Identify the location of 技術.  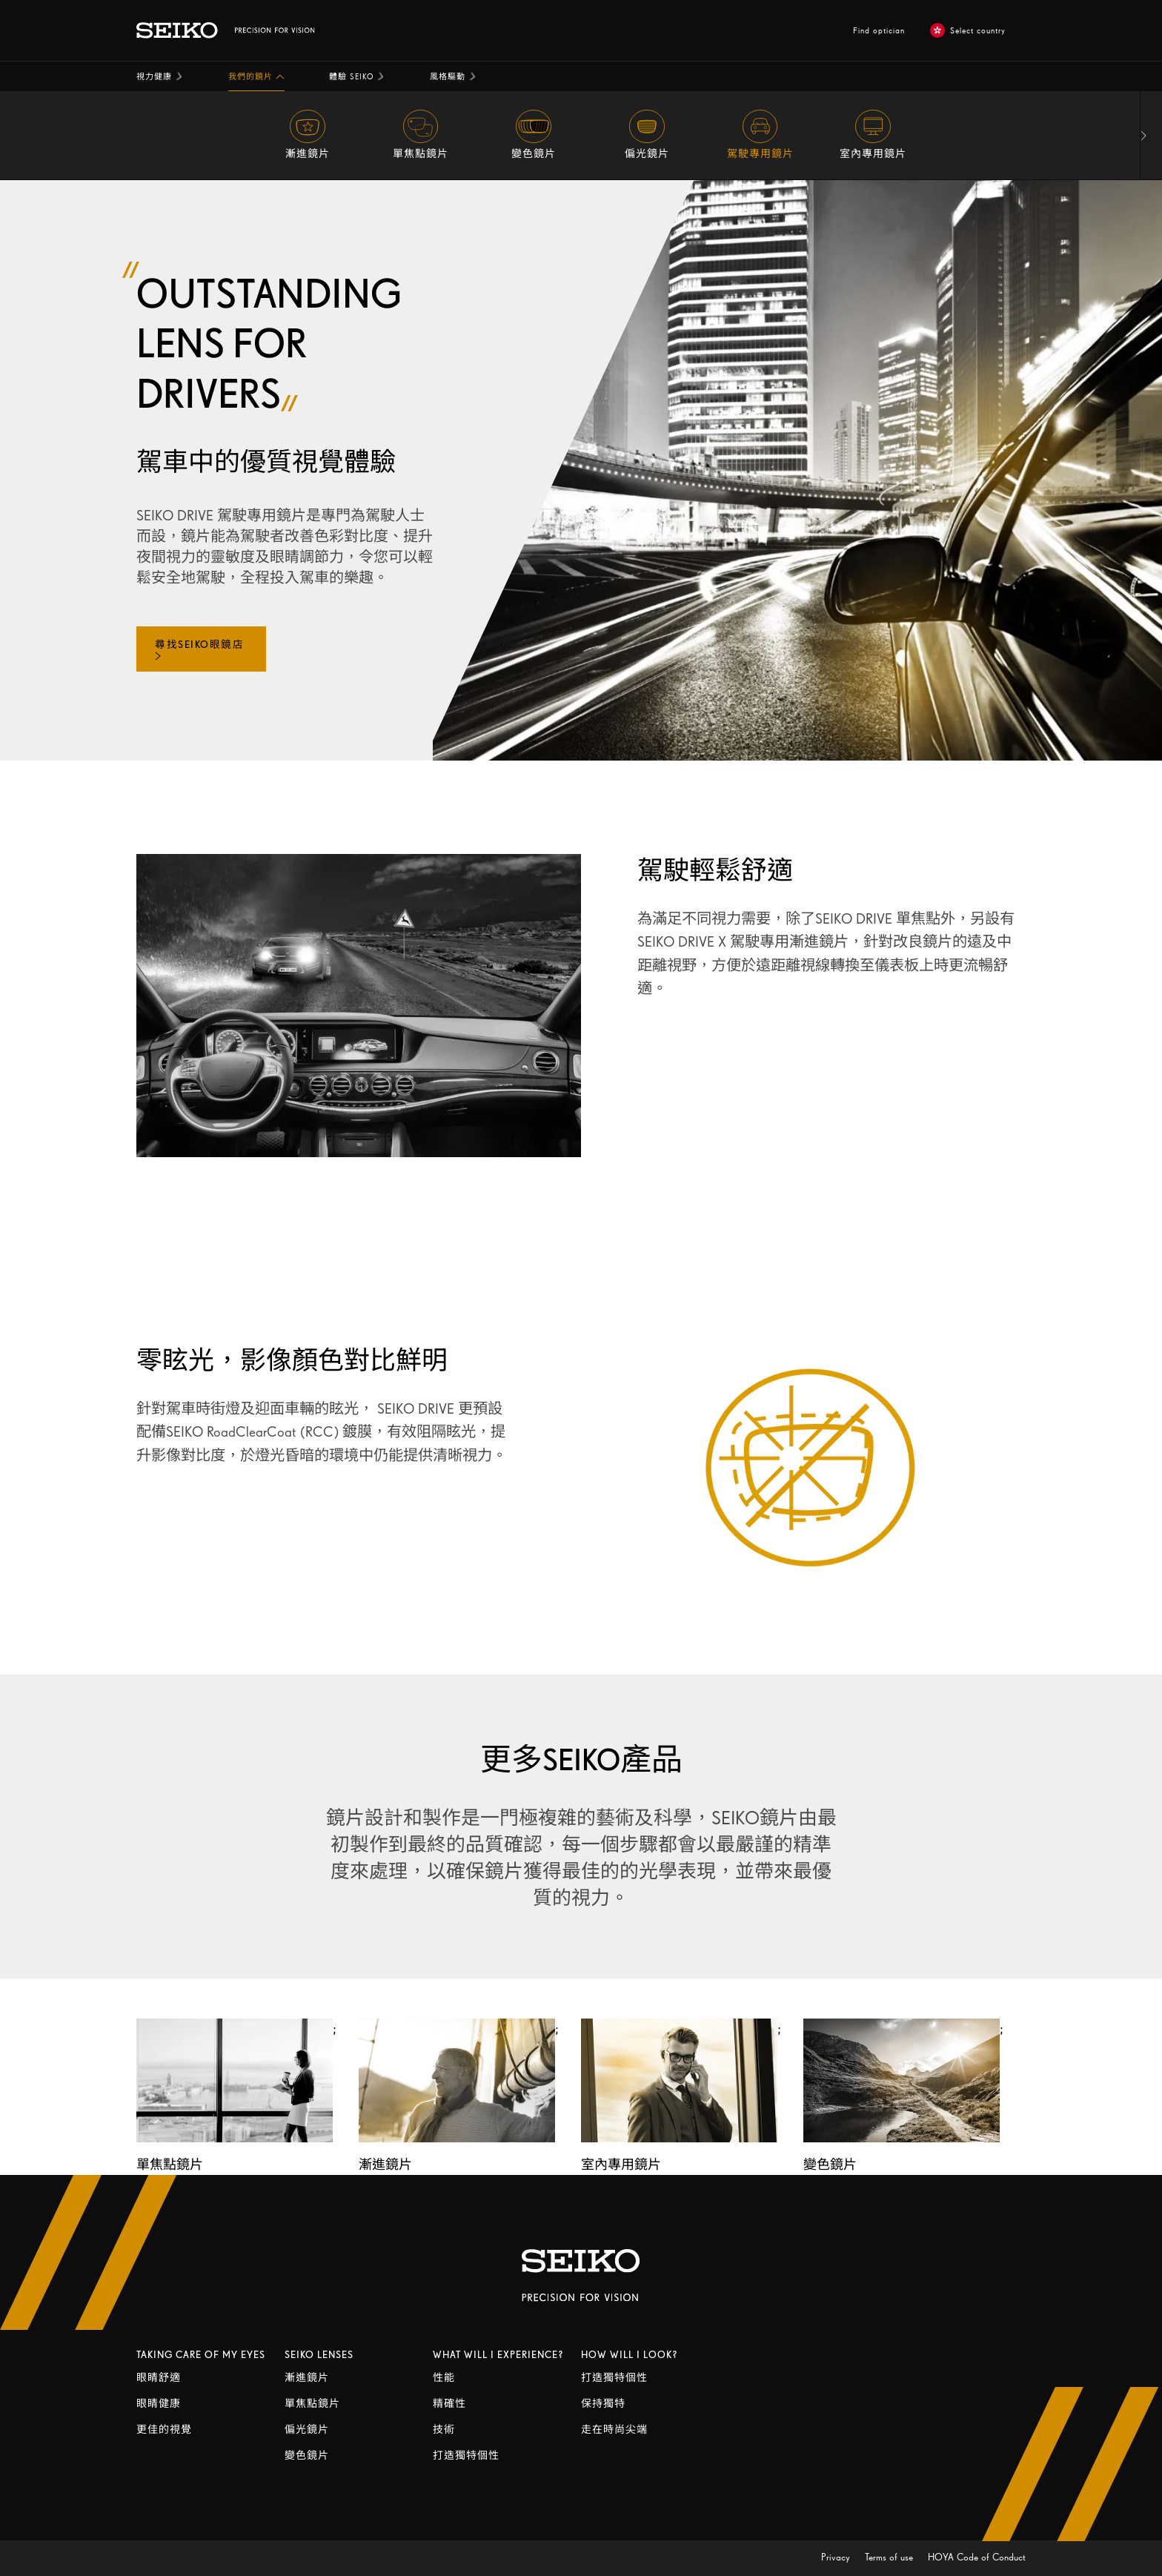
(444, 2429).